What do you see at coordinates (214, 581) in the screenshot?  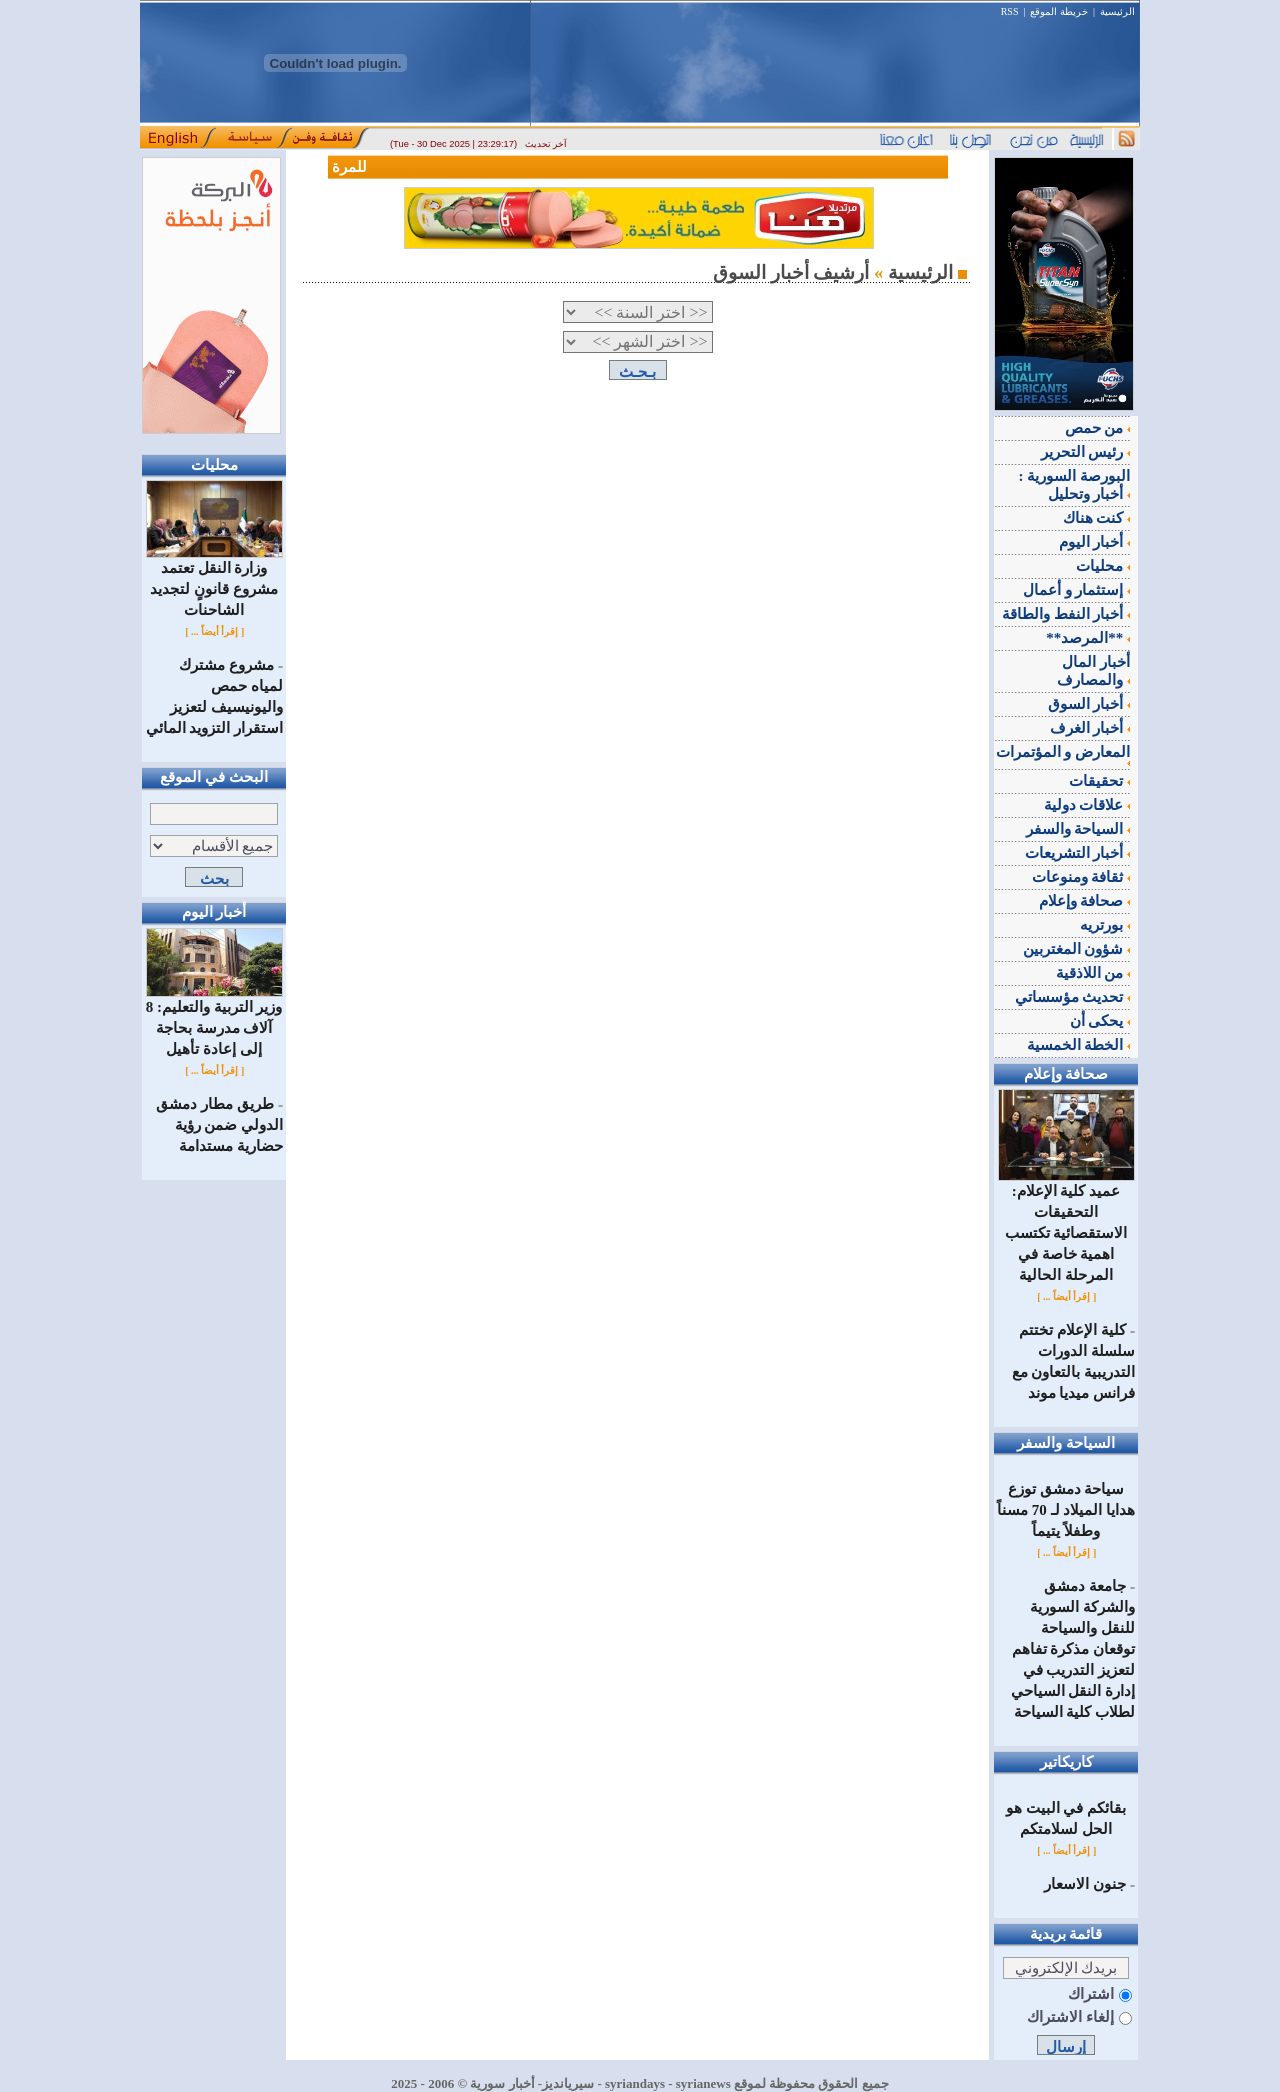 I see `وزارة النقل تعتمد مشروع قانونٍ لتجديد الشاحنات` at bounding box center [214, 581].